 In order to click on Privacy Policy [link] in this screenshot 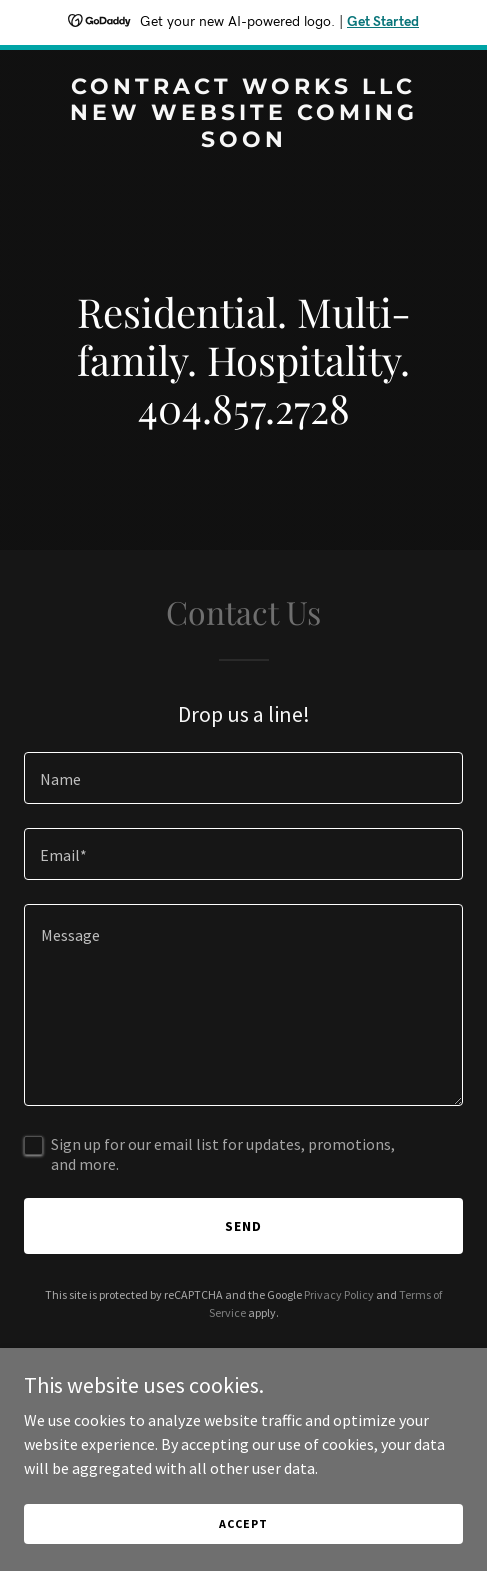, I will do `click(339, 1294)`.